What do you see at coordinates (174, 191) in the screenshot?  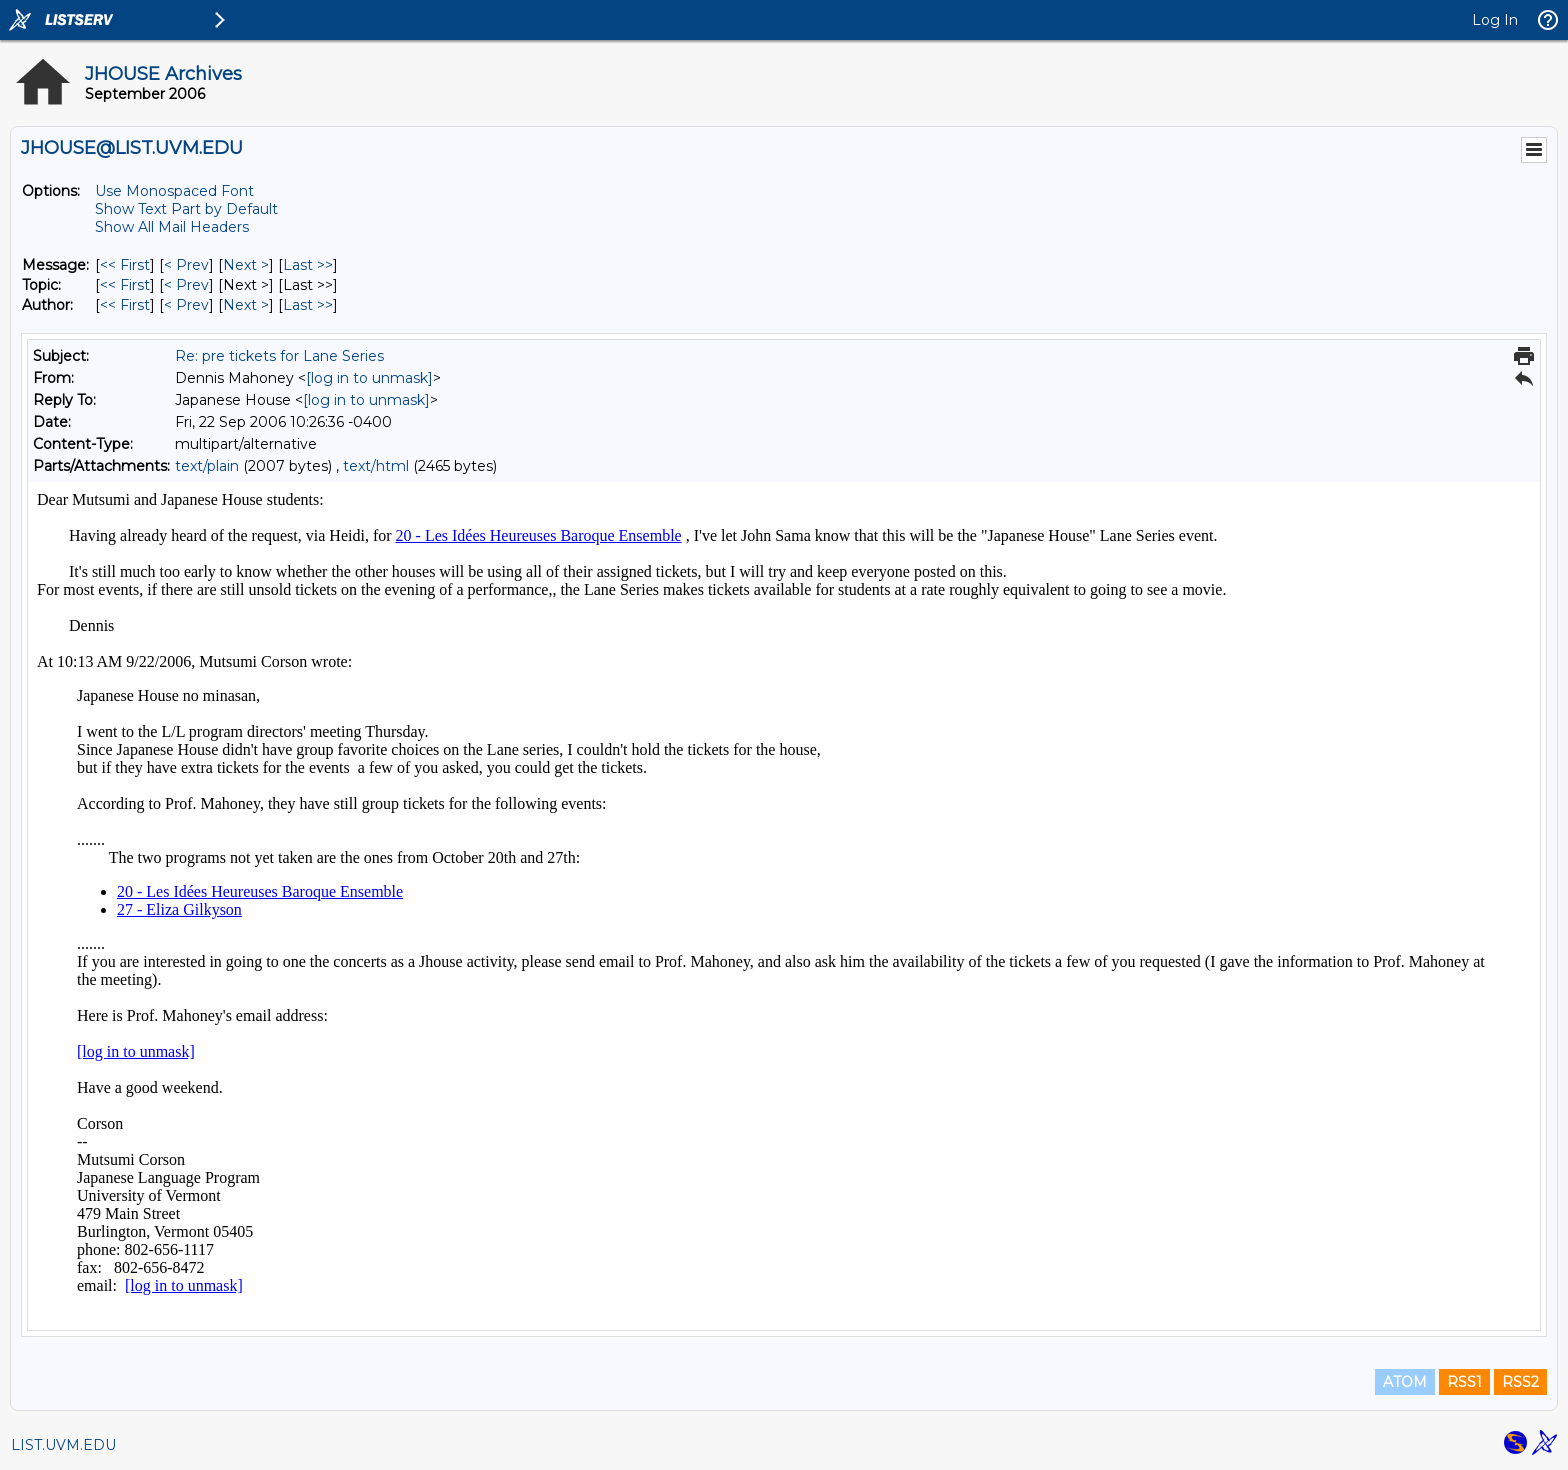 I see `Use Monospaced Font` at bounding box center [174, 191].